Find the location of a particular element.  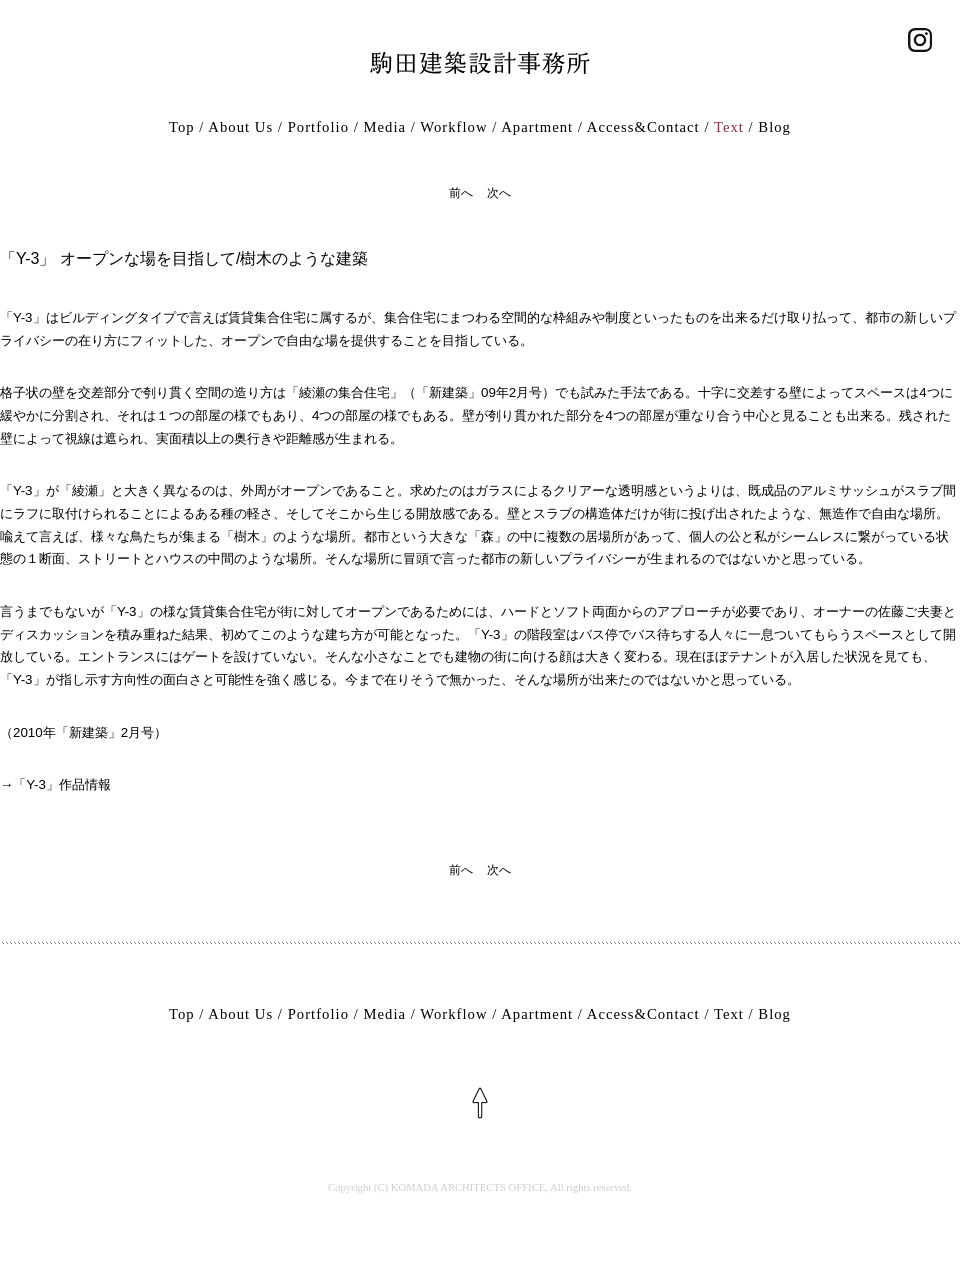

Media is located at coordinates (384, 127).